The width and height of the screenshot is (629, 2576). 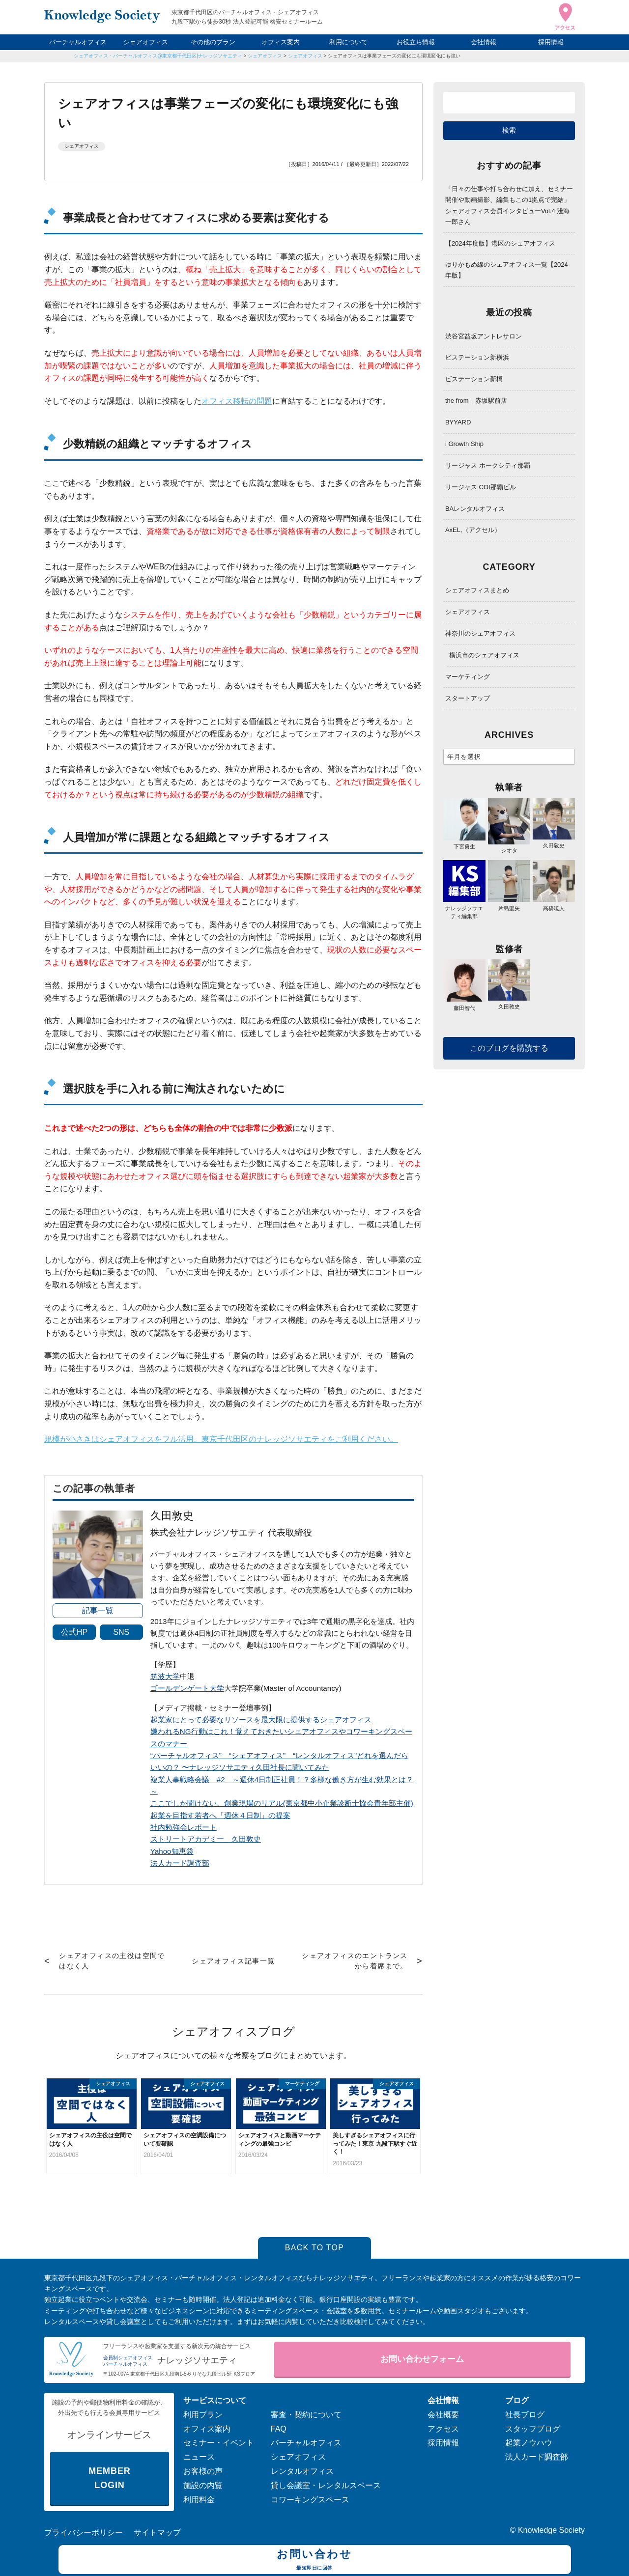 I want to click on 【2024年度版】港区のシェアオフィス, so click(x=500, y=243).